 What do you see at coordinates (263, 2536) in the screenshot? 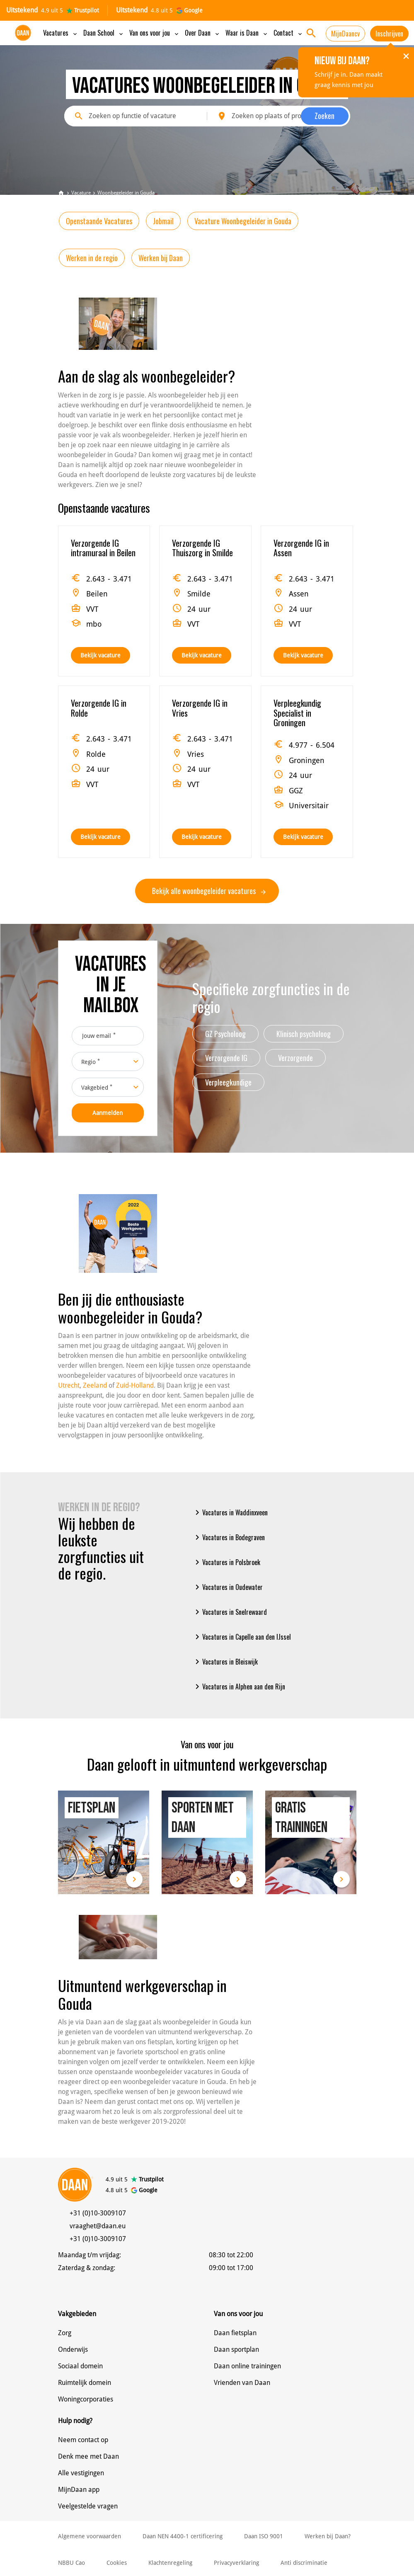
I see `Daan ISO 9001` at bounding box center [263, 2536].